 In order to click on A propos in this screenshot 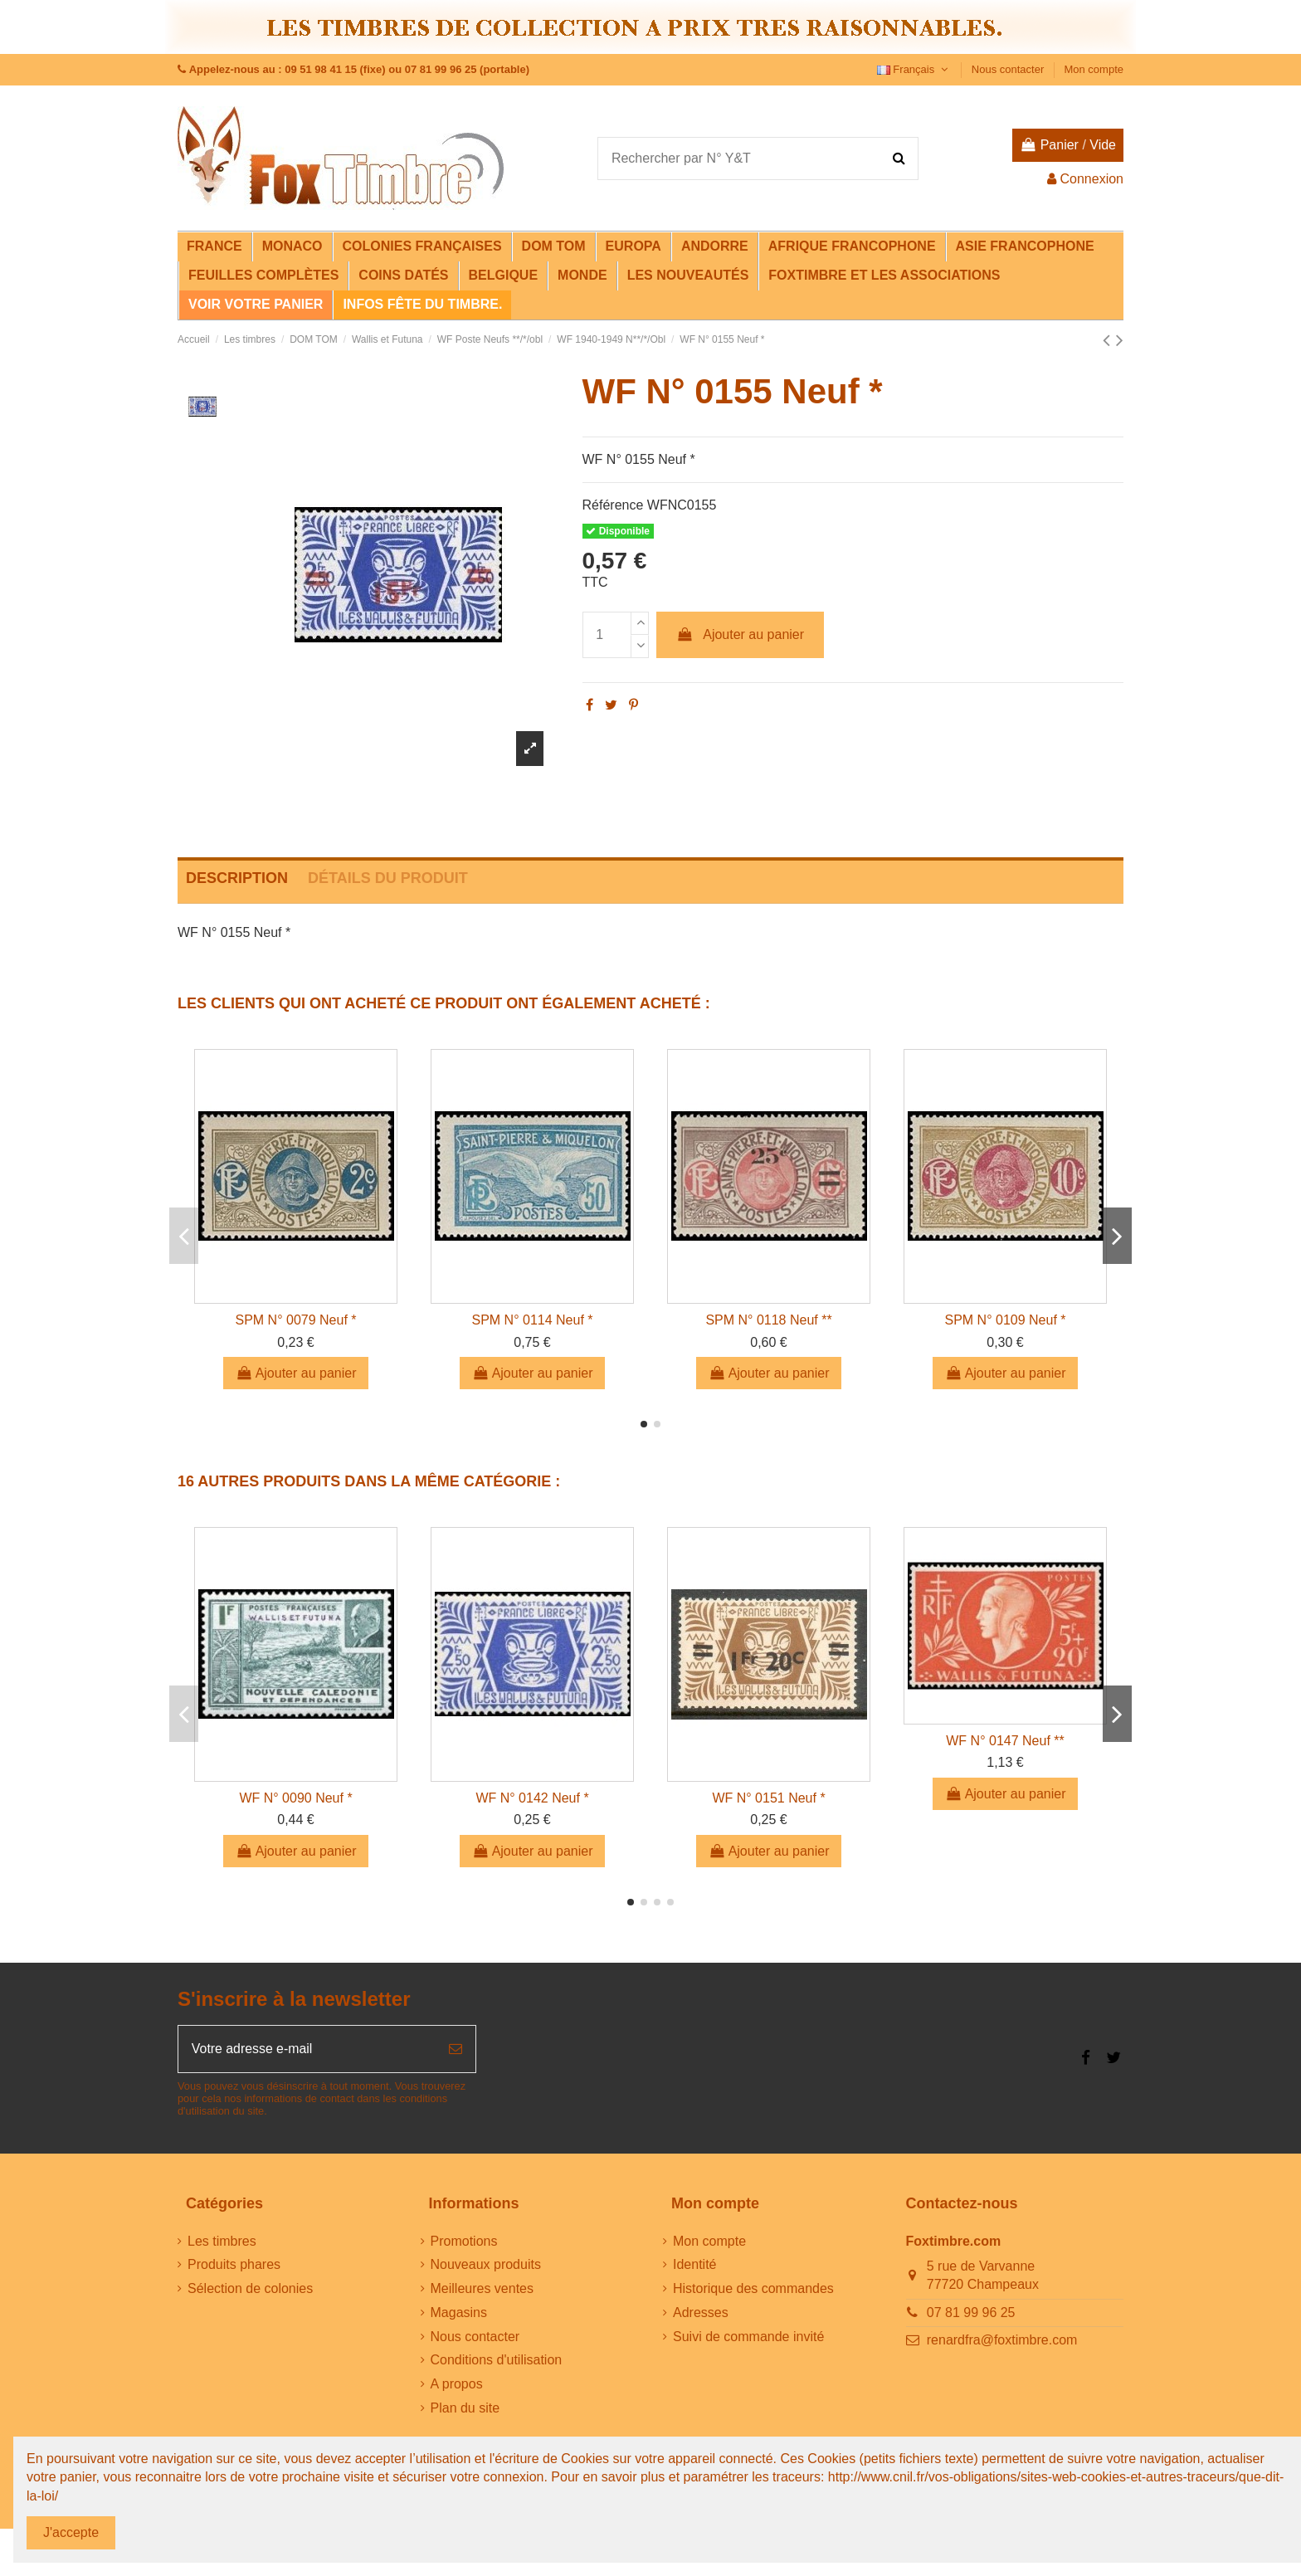, I will do `click(457, 2385)`.